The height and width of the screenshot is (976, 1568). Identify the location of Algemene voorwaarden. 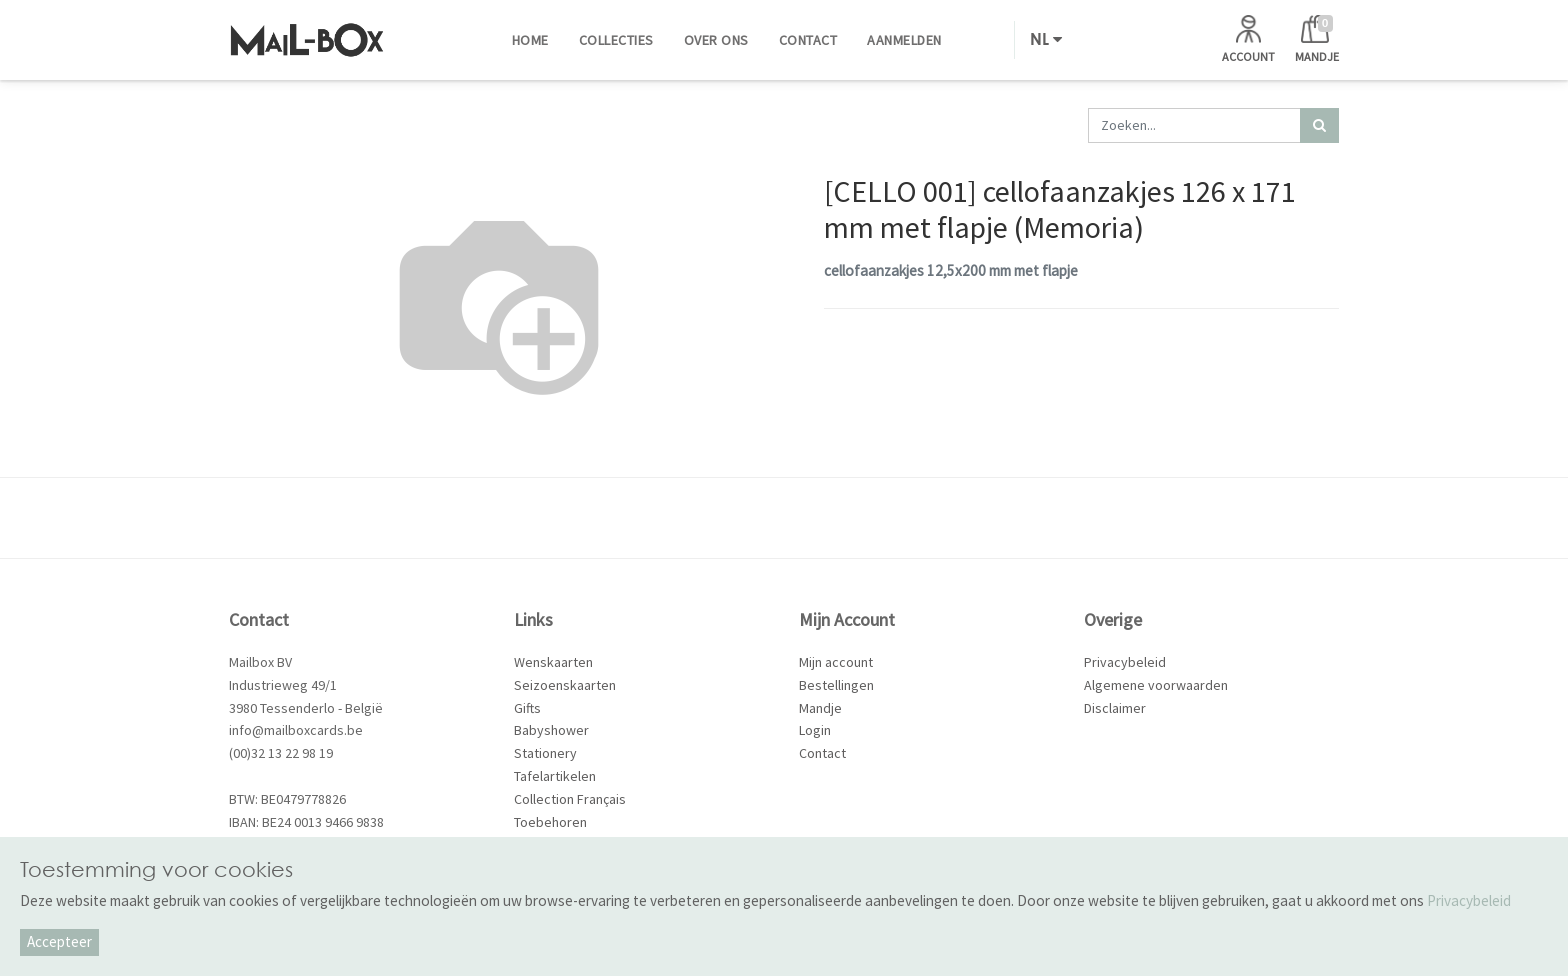
(1156, 685).